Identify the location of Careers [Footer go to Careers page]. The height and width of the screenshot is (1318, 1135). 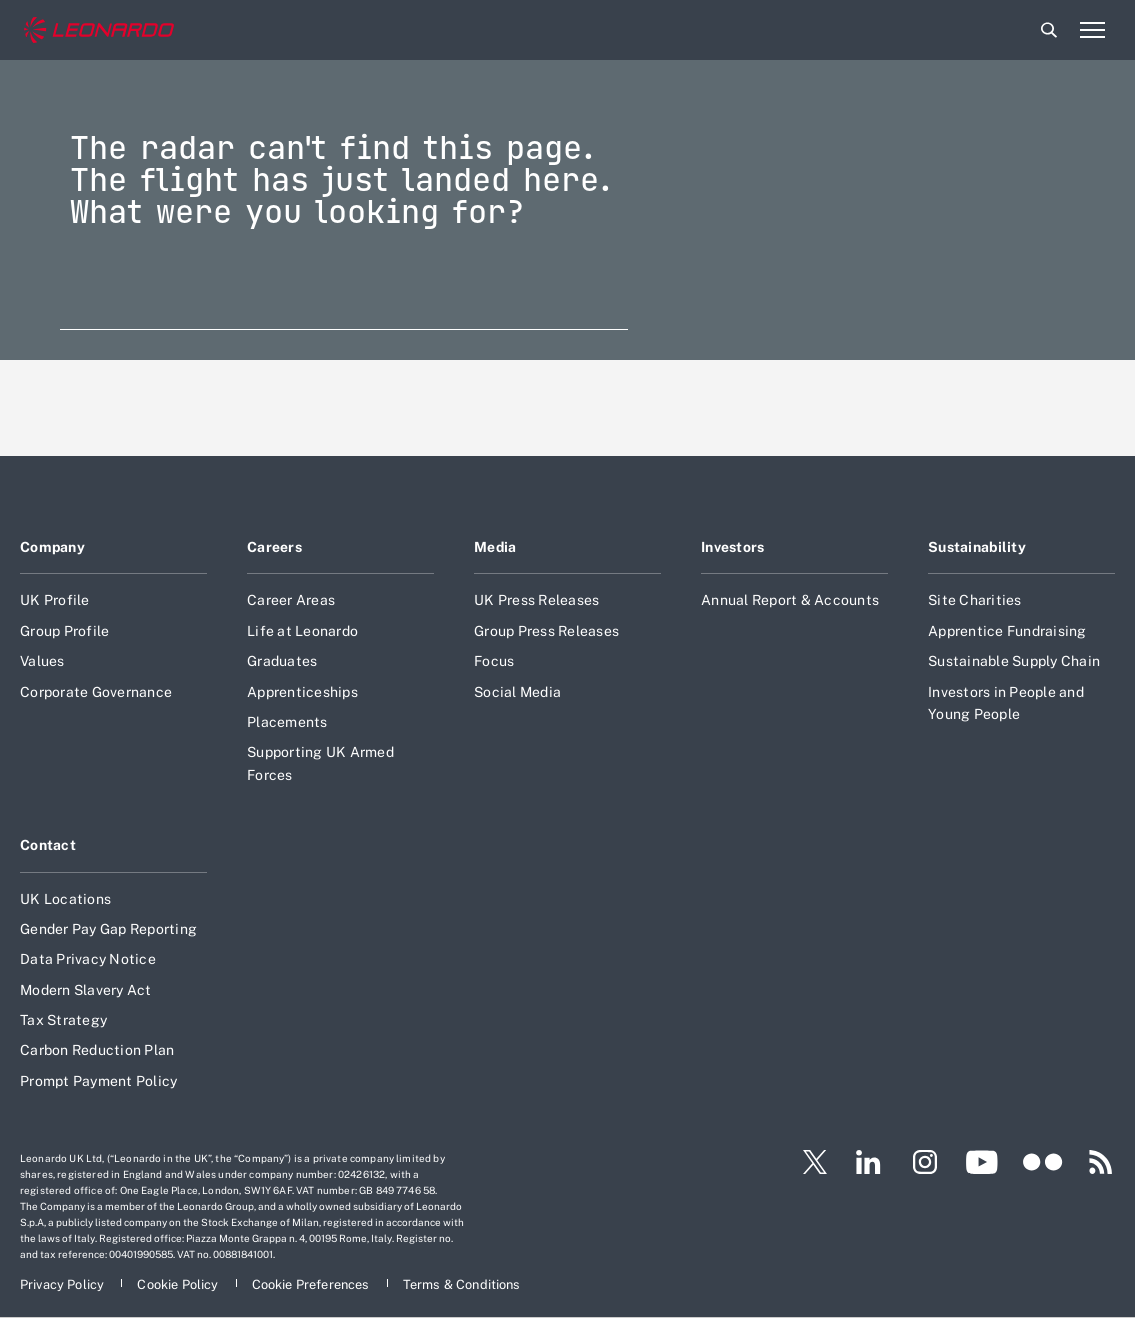
(274, 547).